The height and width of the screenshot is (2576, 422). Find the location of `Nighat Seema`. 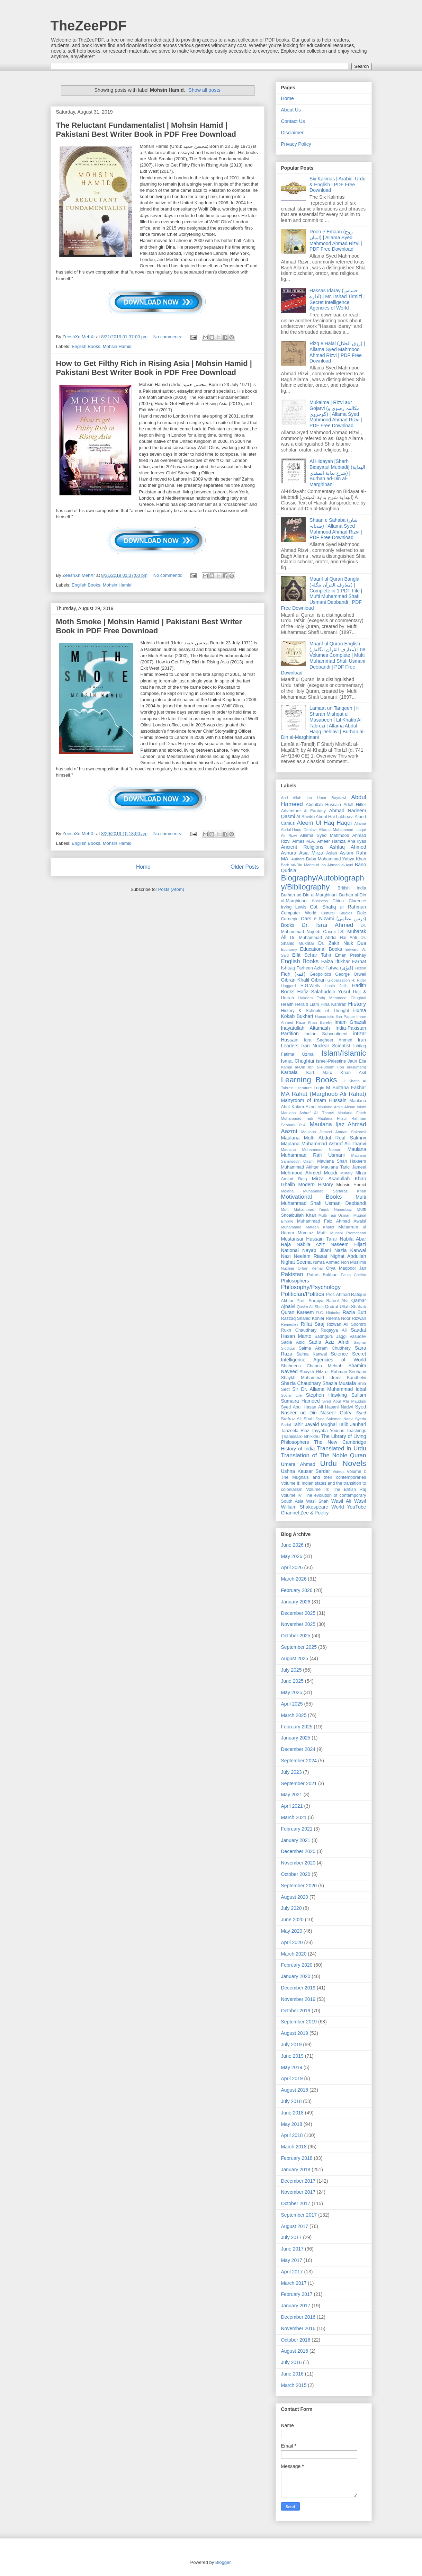

Nighat Seema is located at coordinates (296, 1262).